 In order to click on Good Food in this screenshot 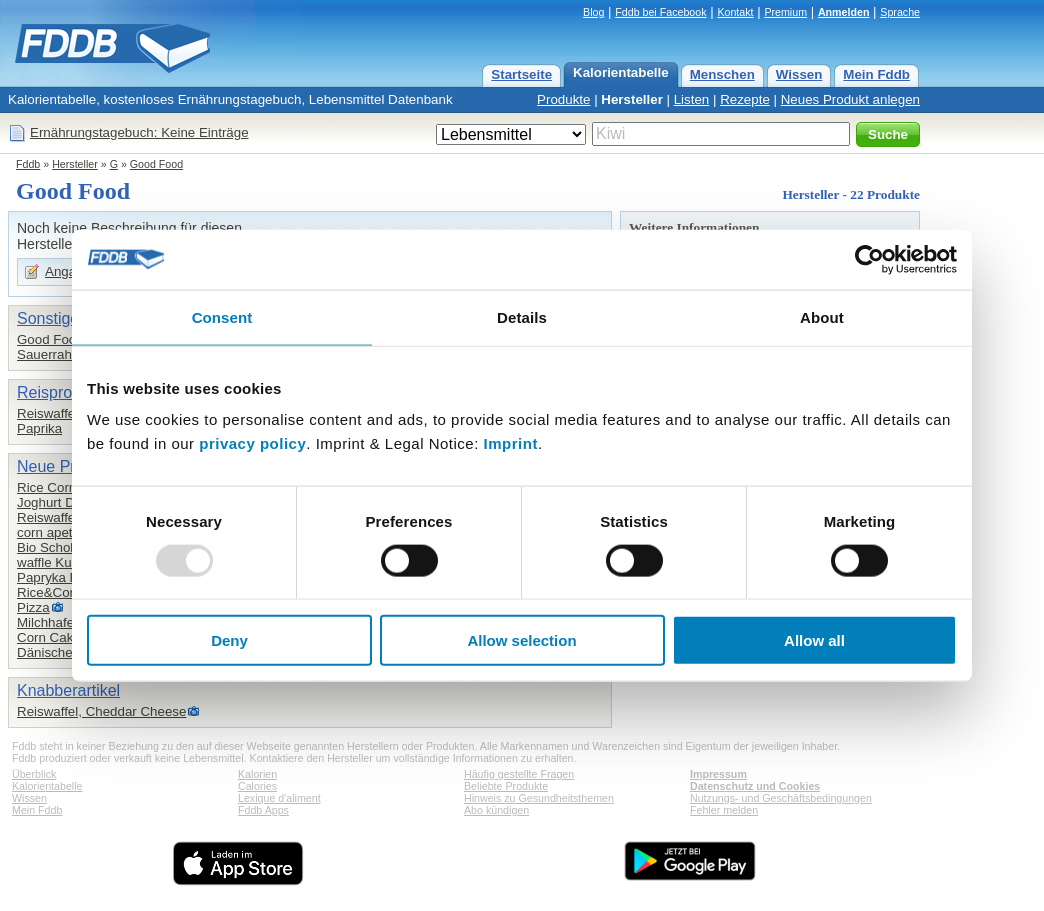, I will do `click(156, 164)`.